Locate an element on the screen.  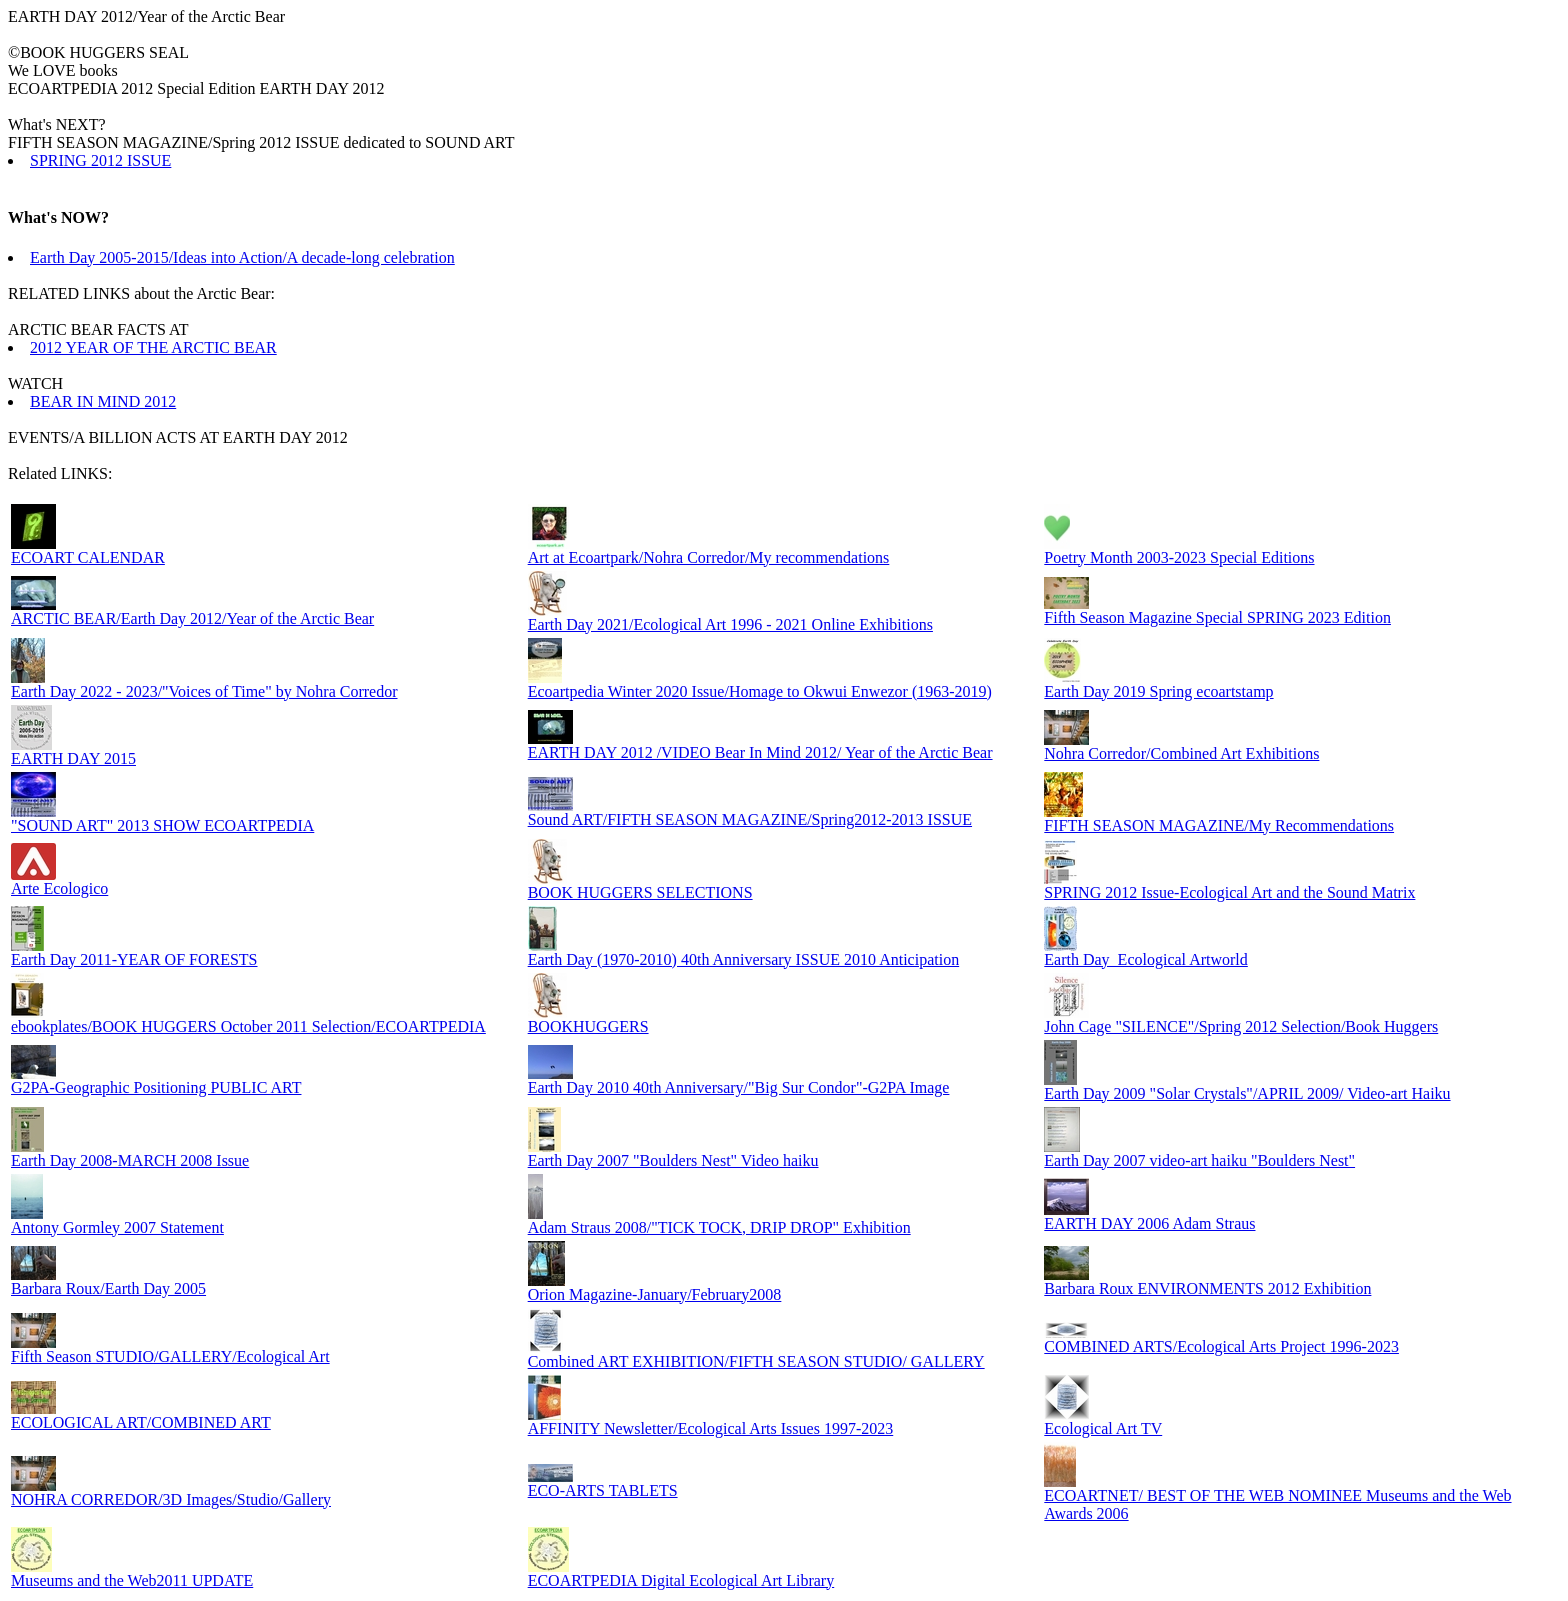
Nohra Corredor/Combined Art Exhibitions is located at coordinates (1181, 753).